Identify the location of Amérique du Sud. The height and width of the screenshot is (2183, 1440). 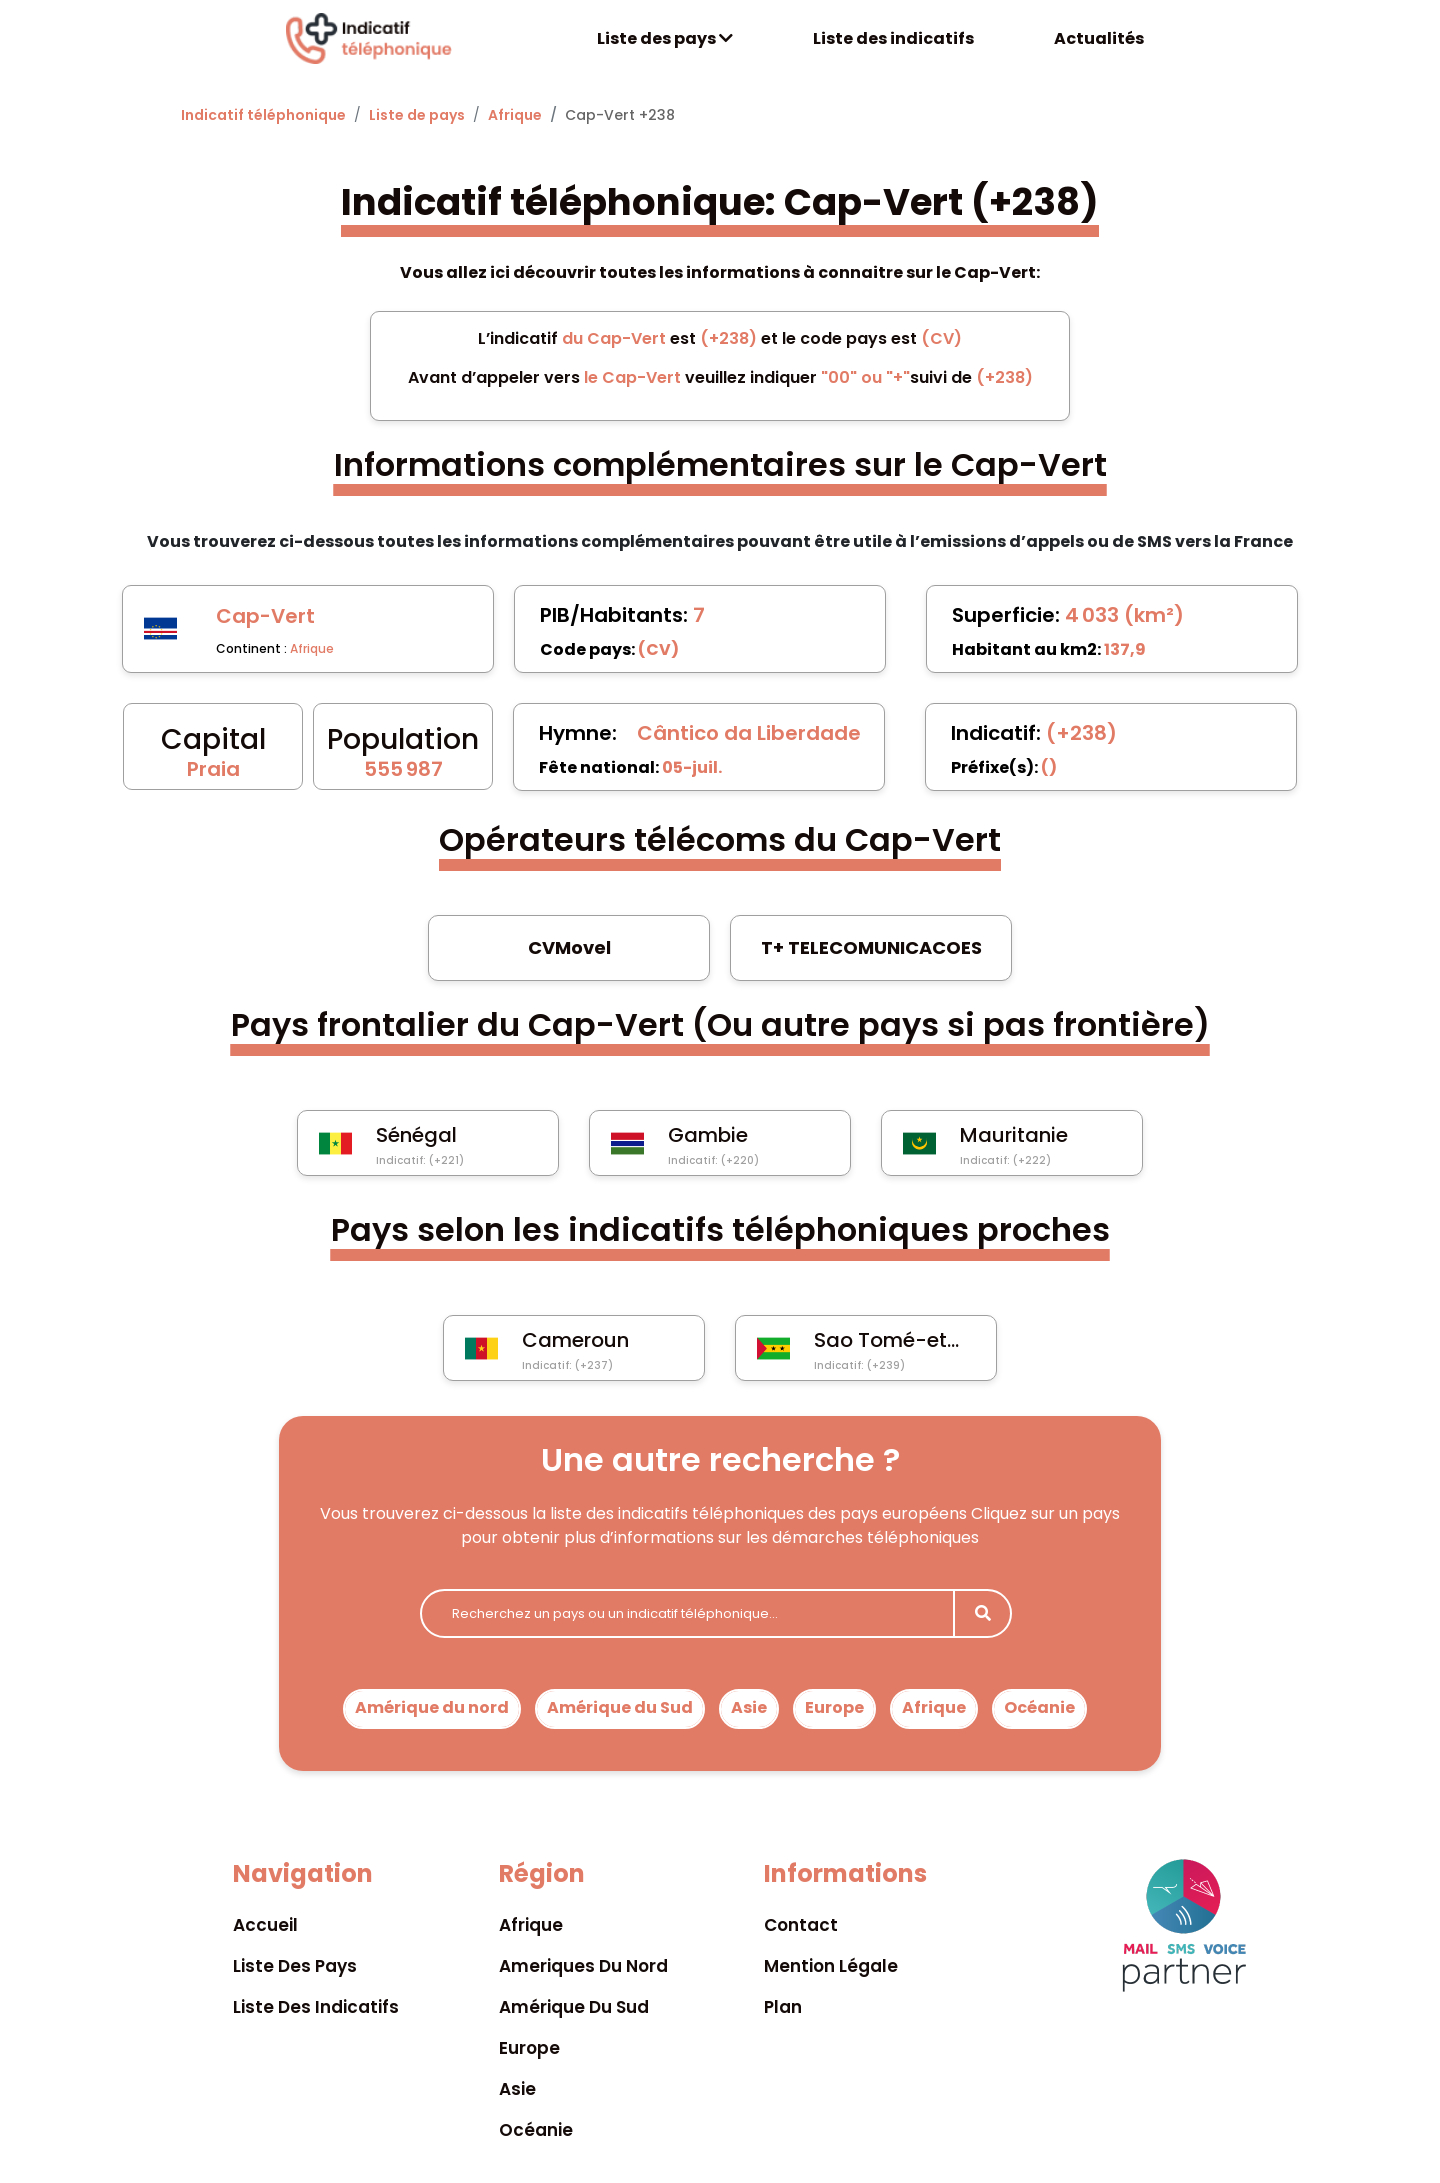
(620, 1707).